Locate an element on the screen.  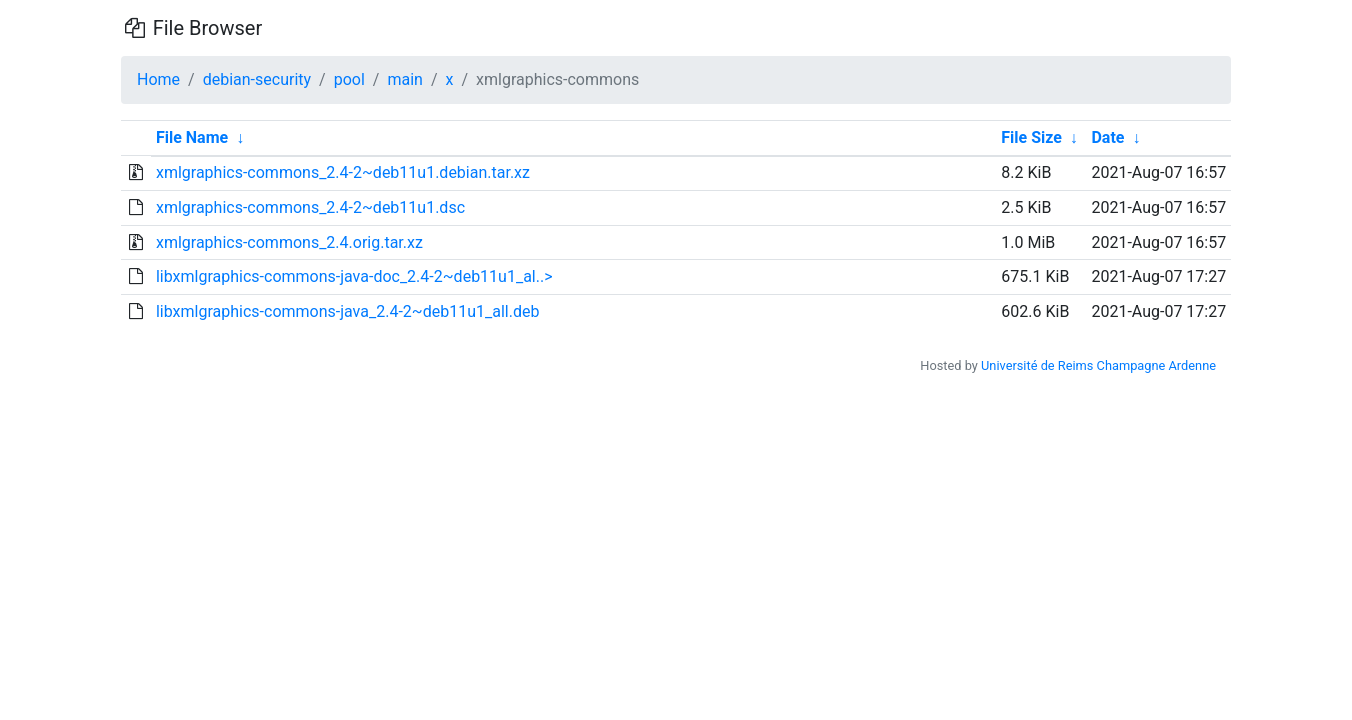
xmlgraphics-commons_2.4-2~deb11u1.debian.tar.xz is located at coordinates (343, 172).